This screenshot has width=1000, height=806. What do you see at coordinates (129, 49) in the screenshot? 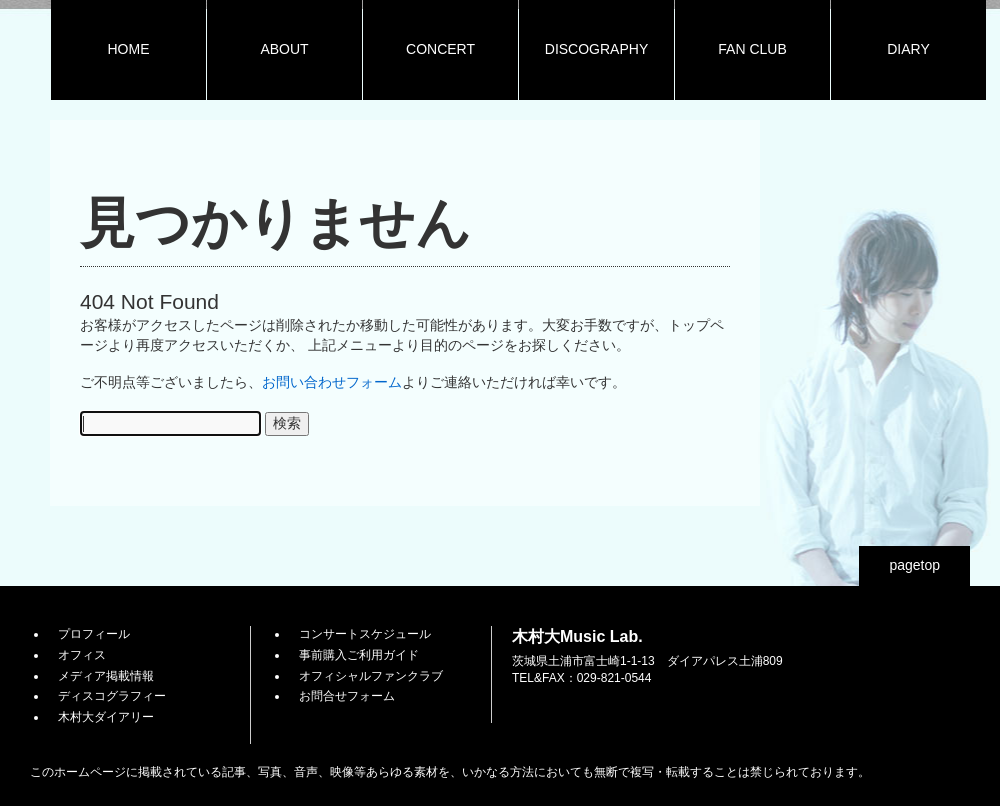
I see `HOME` at bounding box center [129, 49].